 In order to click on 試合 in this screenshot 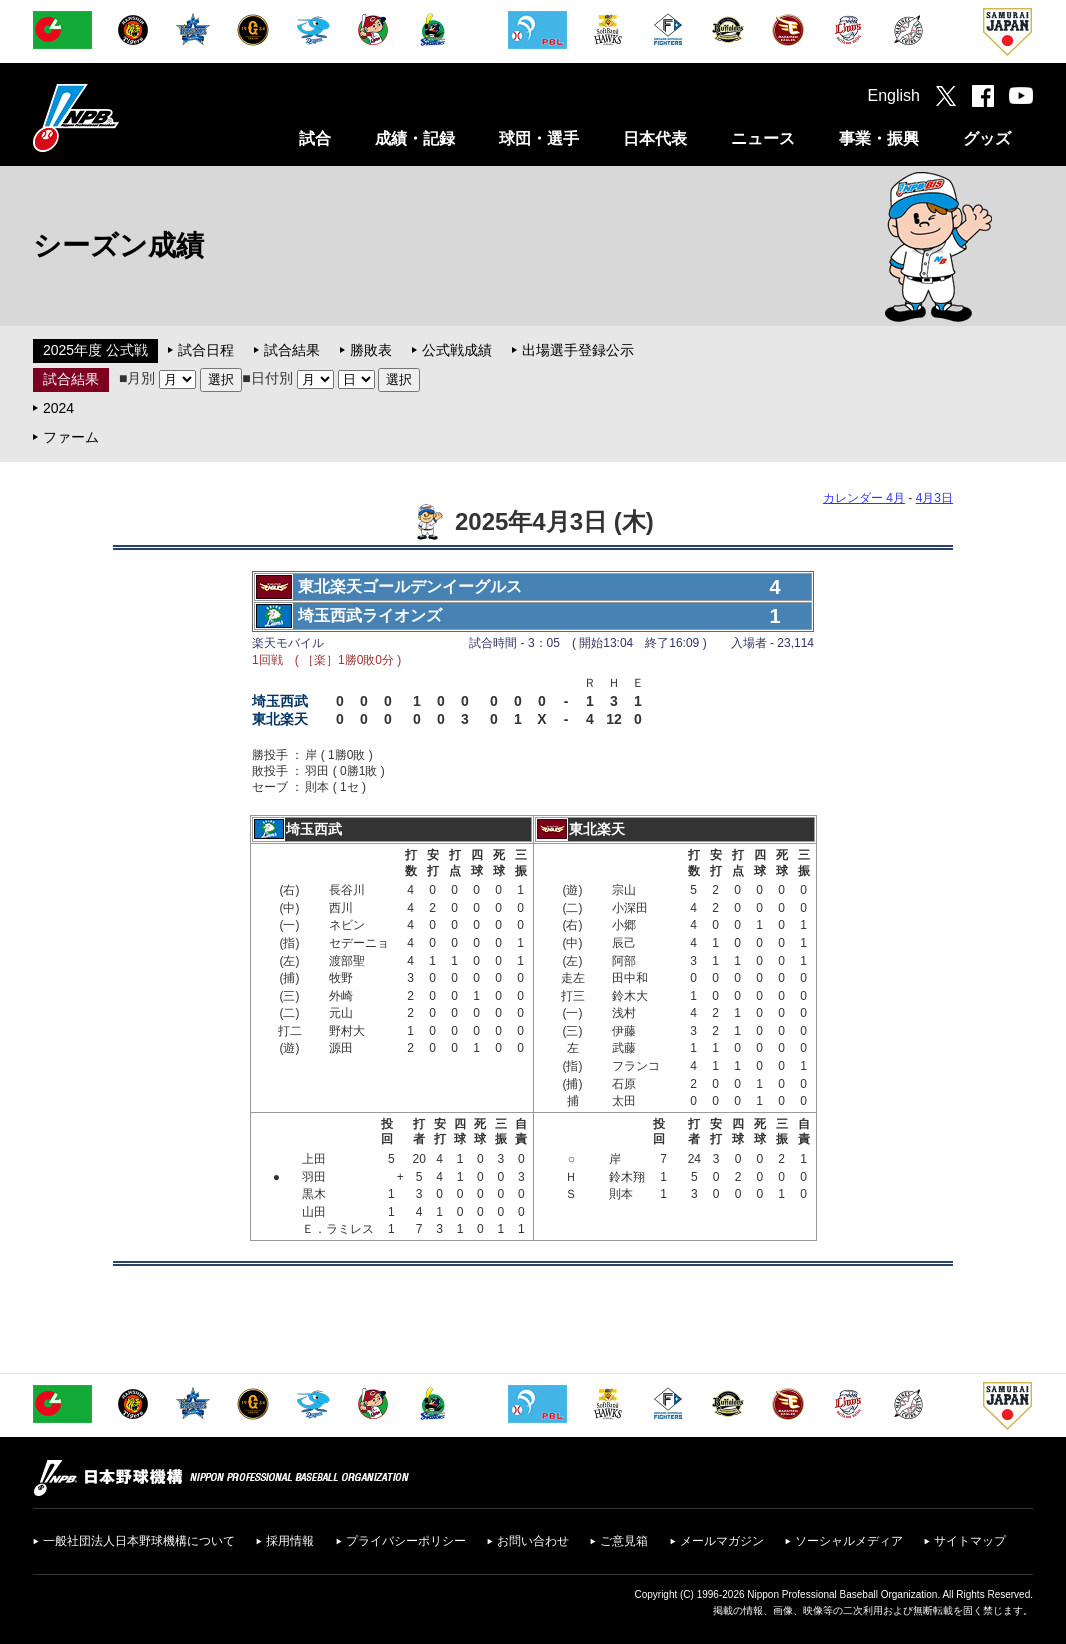, I will do `click(315, 138)`.